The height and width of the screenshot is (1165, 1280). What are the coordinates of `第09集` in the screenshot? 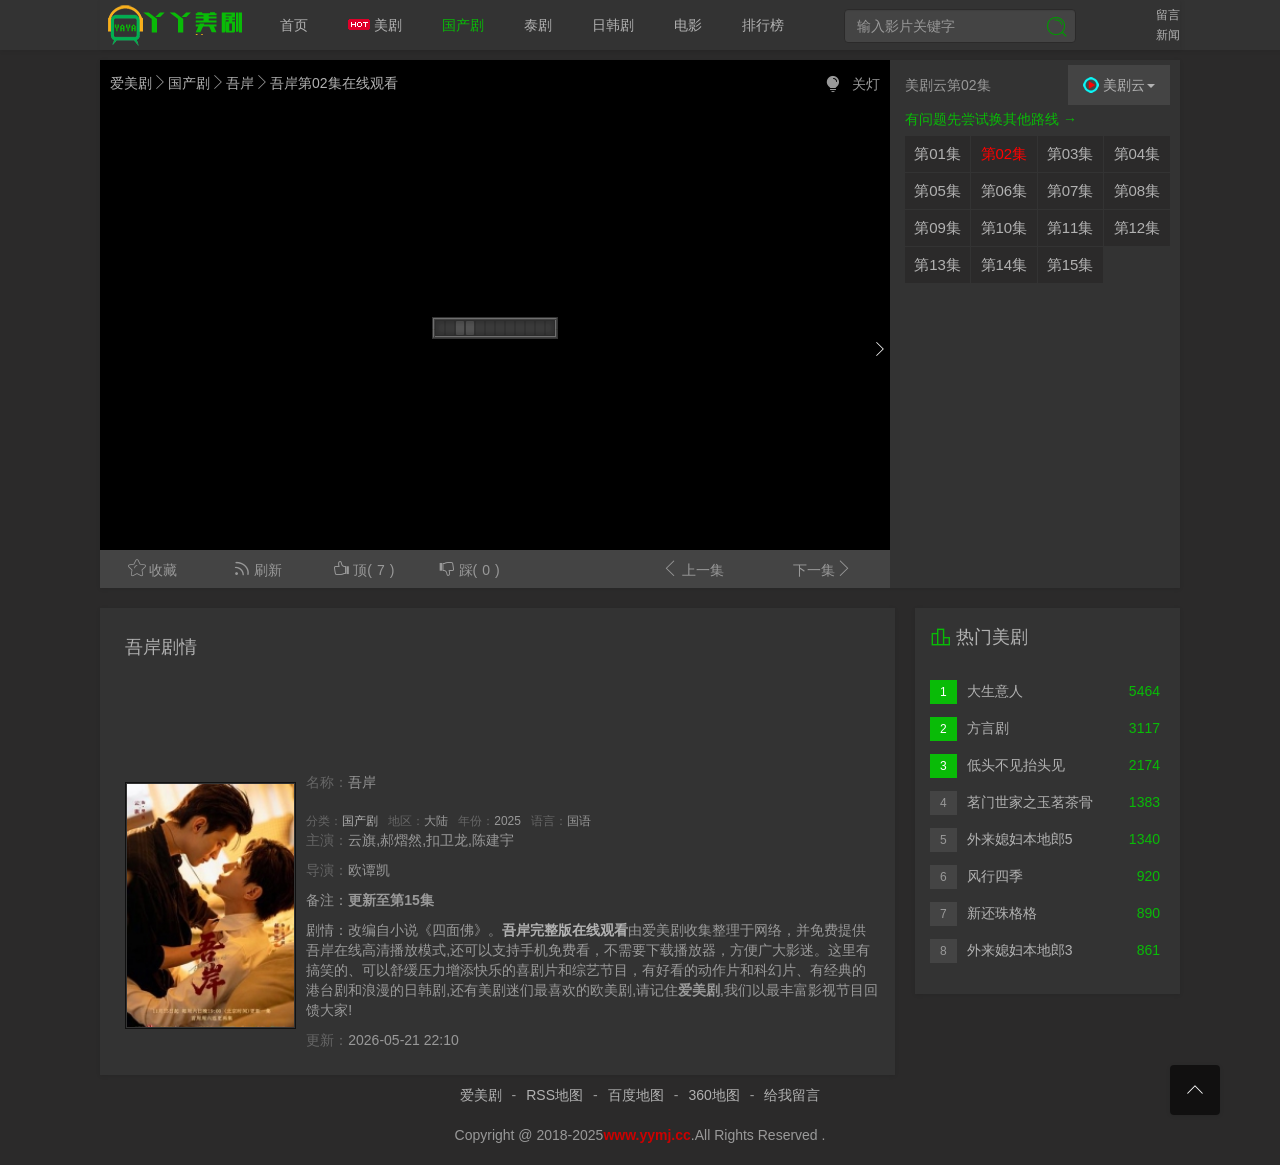 It's located at (937, 227).